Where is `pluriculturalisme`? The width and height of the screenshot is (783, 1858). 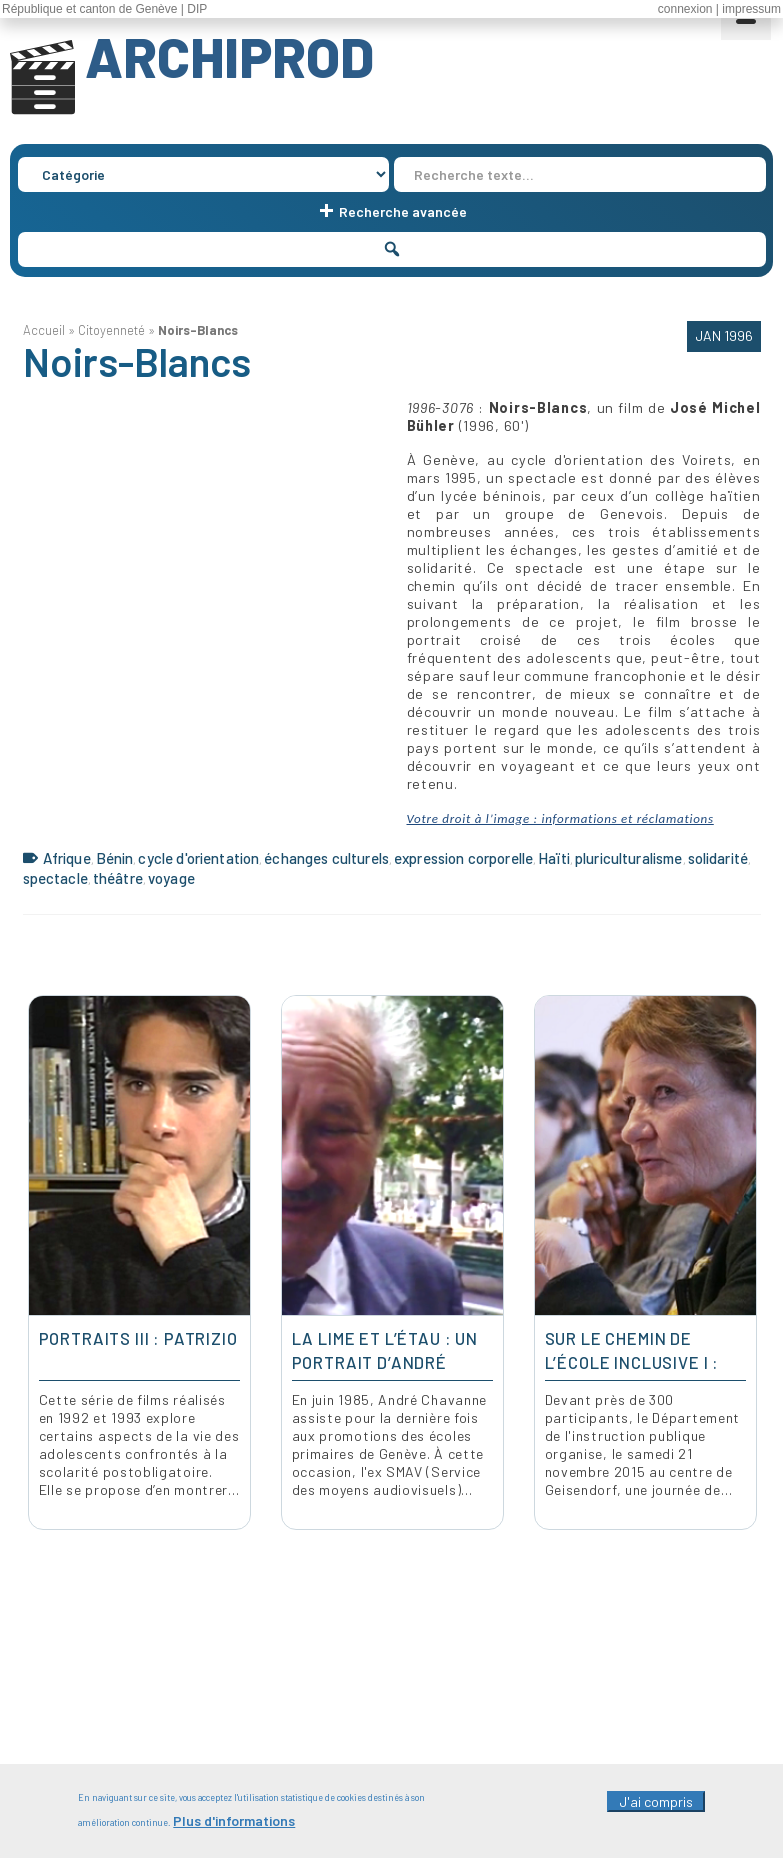
pluriculturalisme is located at coordinates (629, 858).